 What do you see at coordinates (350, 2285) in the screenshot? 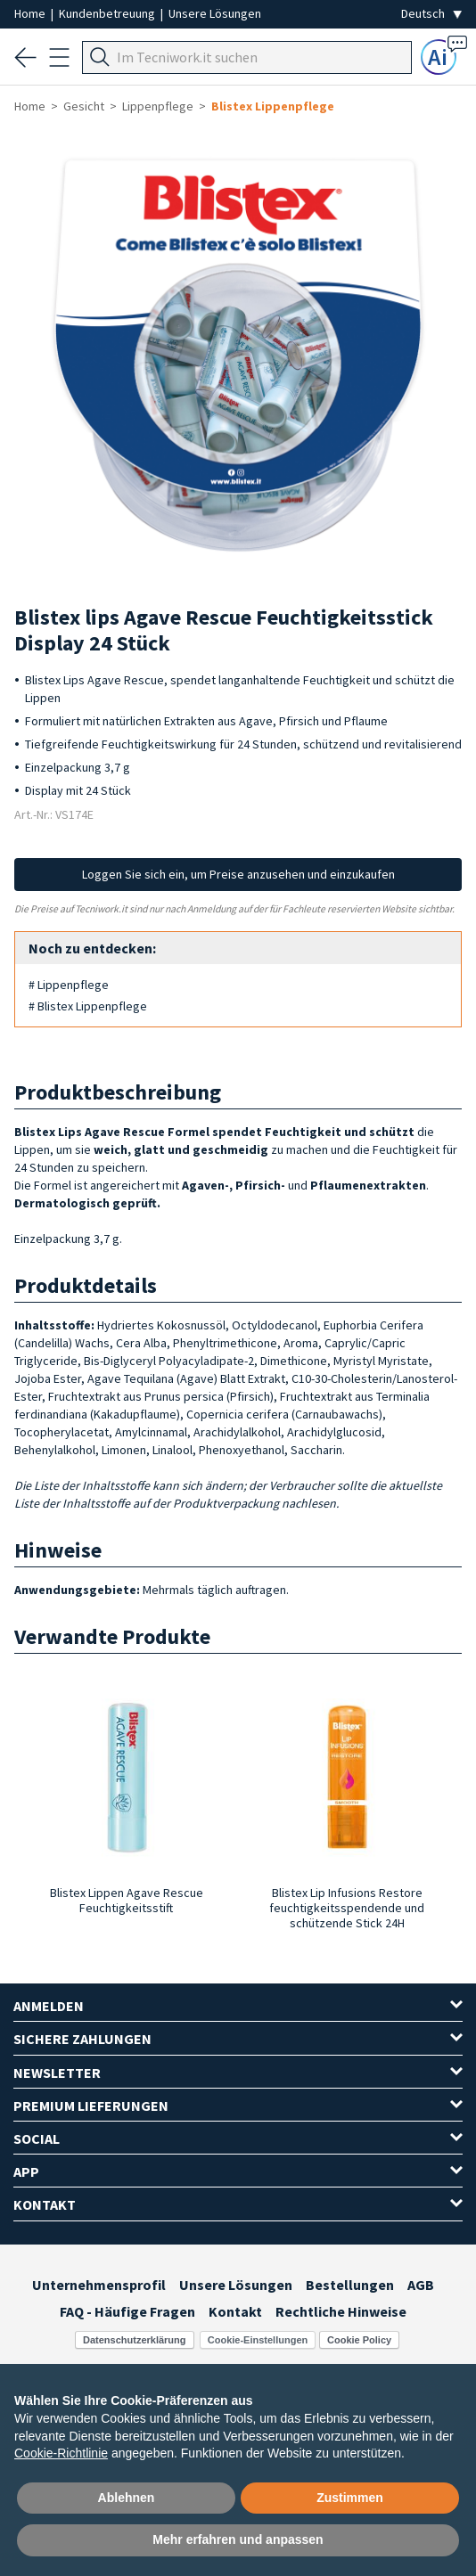
I see `Bestellungen` at bounding box center [350, 2285].